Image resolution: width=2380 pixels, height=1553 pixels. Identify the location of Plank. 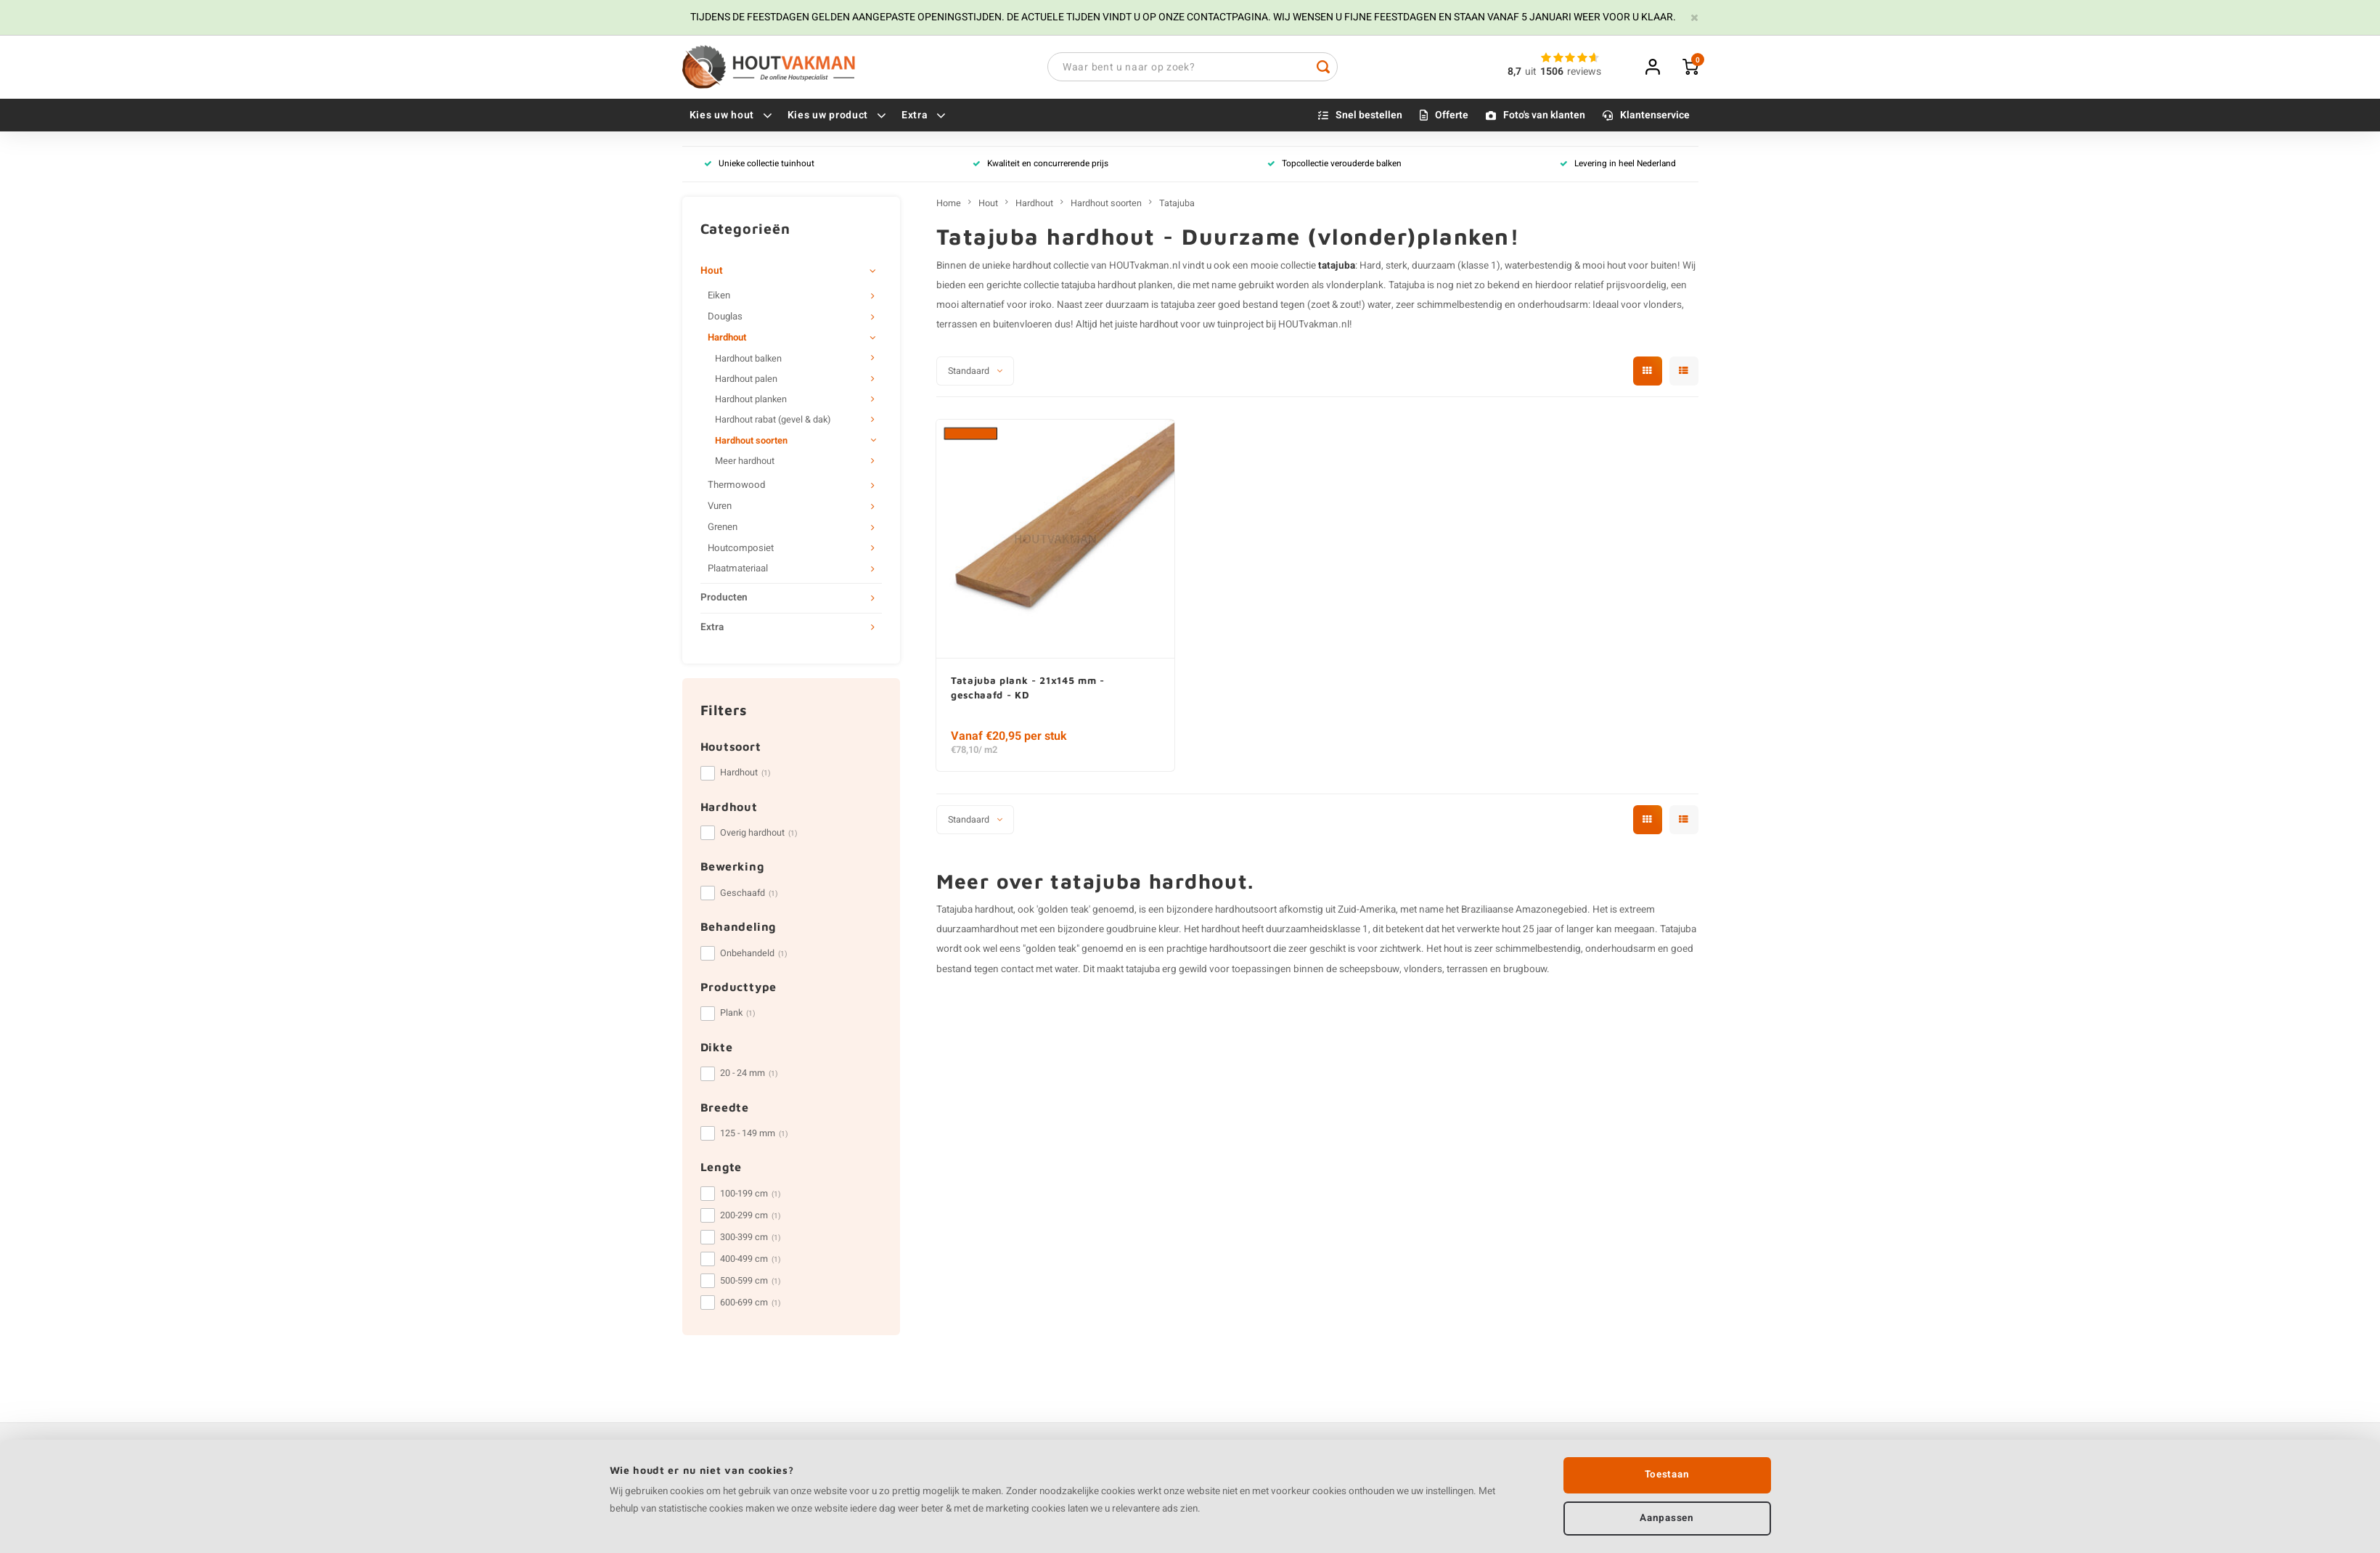
(738, 1015).